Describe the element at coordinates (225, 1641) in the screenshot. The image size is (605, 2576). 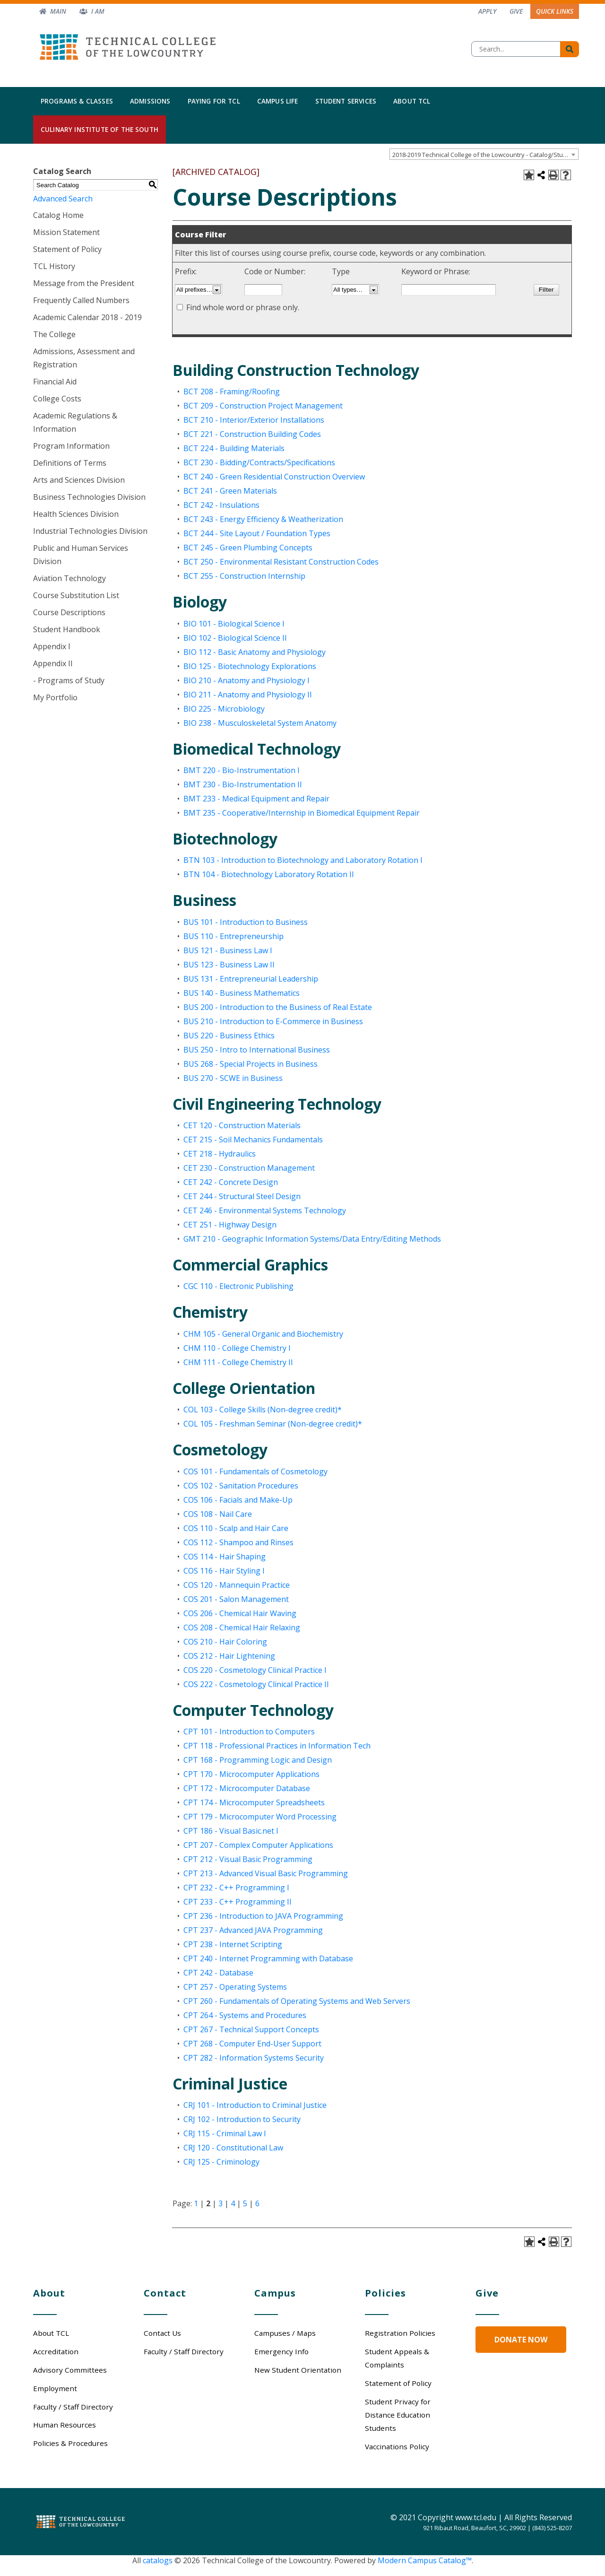
I see `COS 210 - Hair Coloring` at that location.